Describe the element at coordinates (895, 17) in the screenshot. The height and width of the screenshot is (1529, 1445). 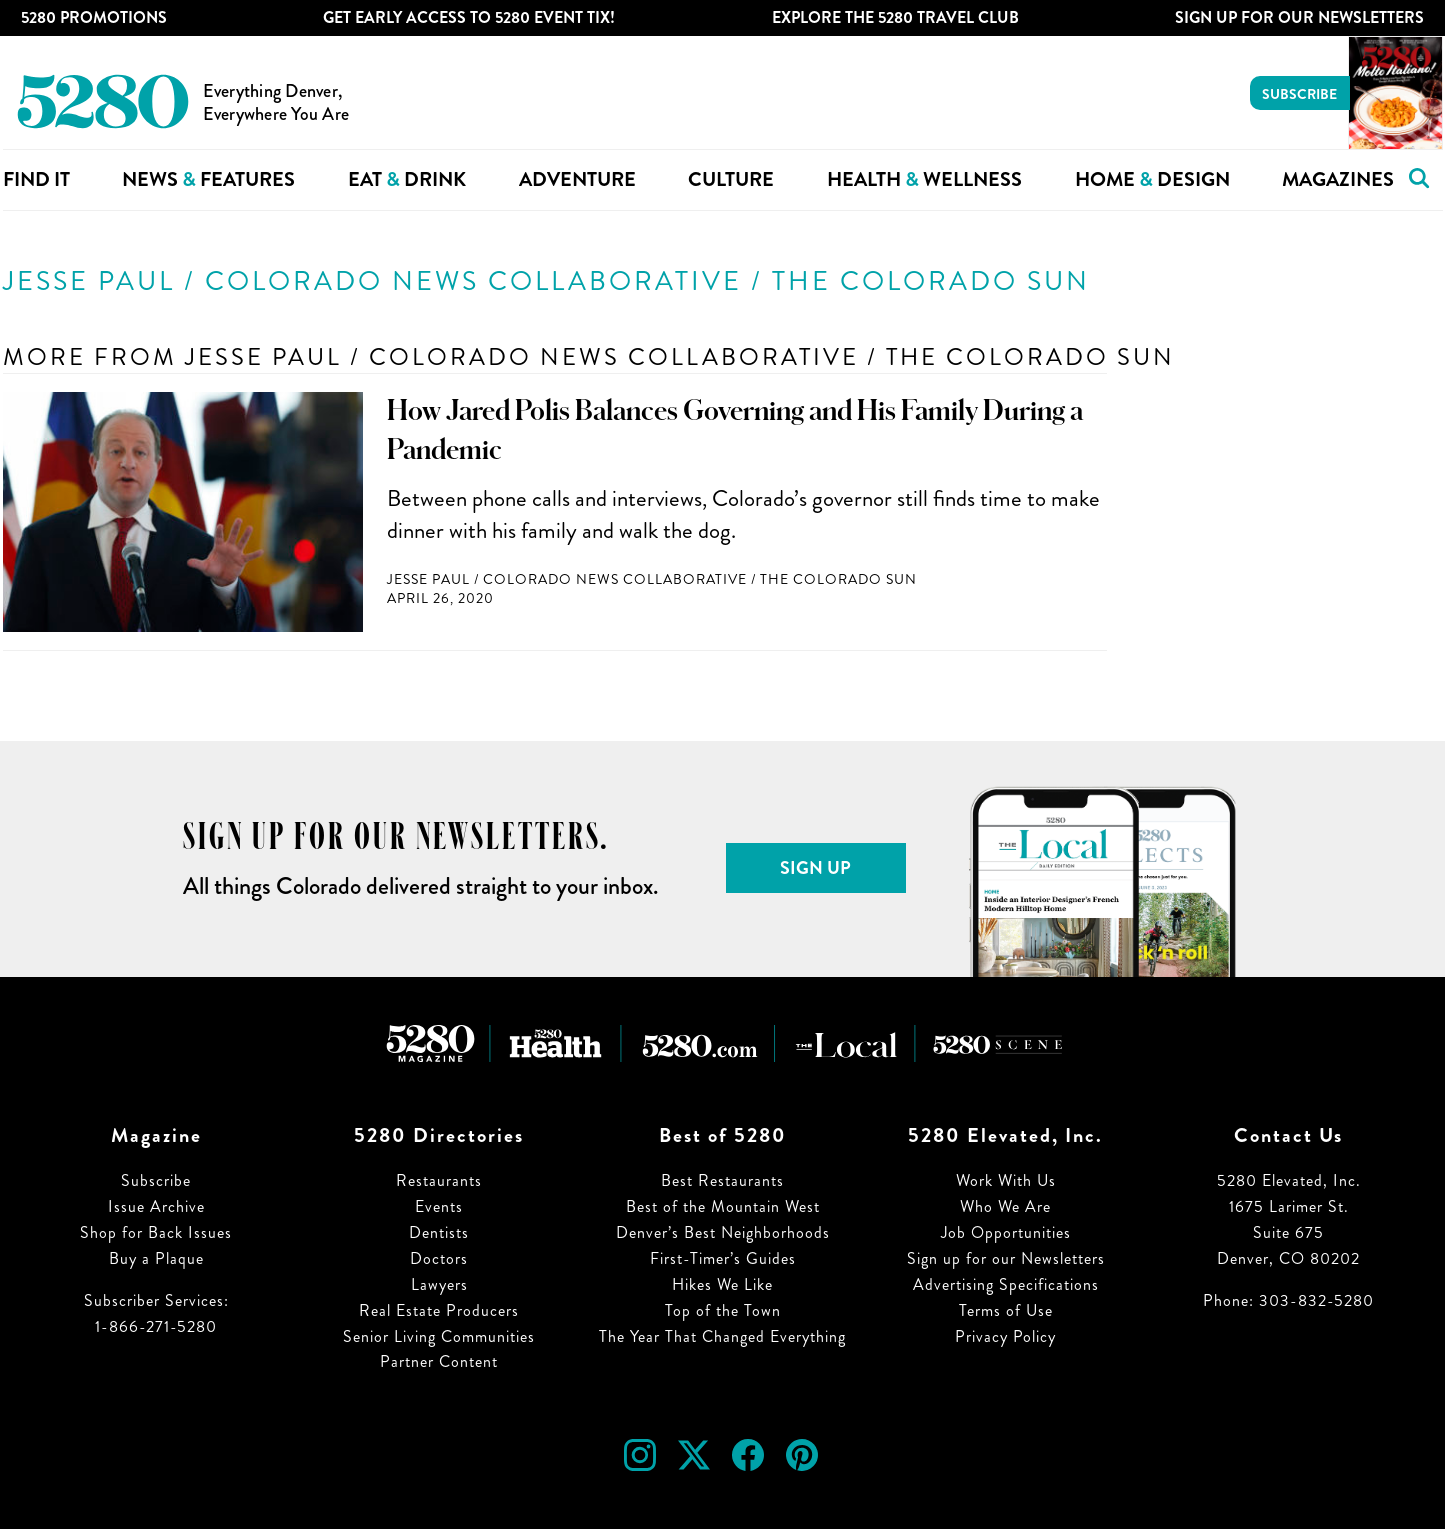
I see `Explore The 5280 Travel Club` at that location.